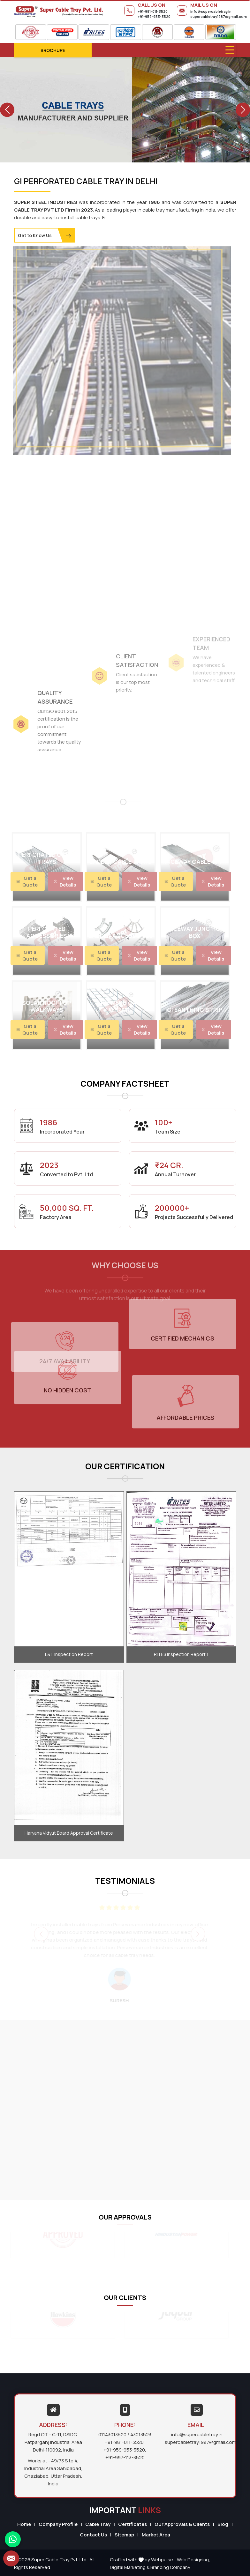 The width and height of the screenshot is (250, 2576). I want to click on Get to Know Us, so click(44, 235).